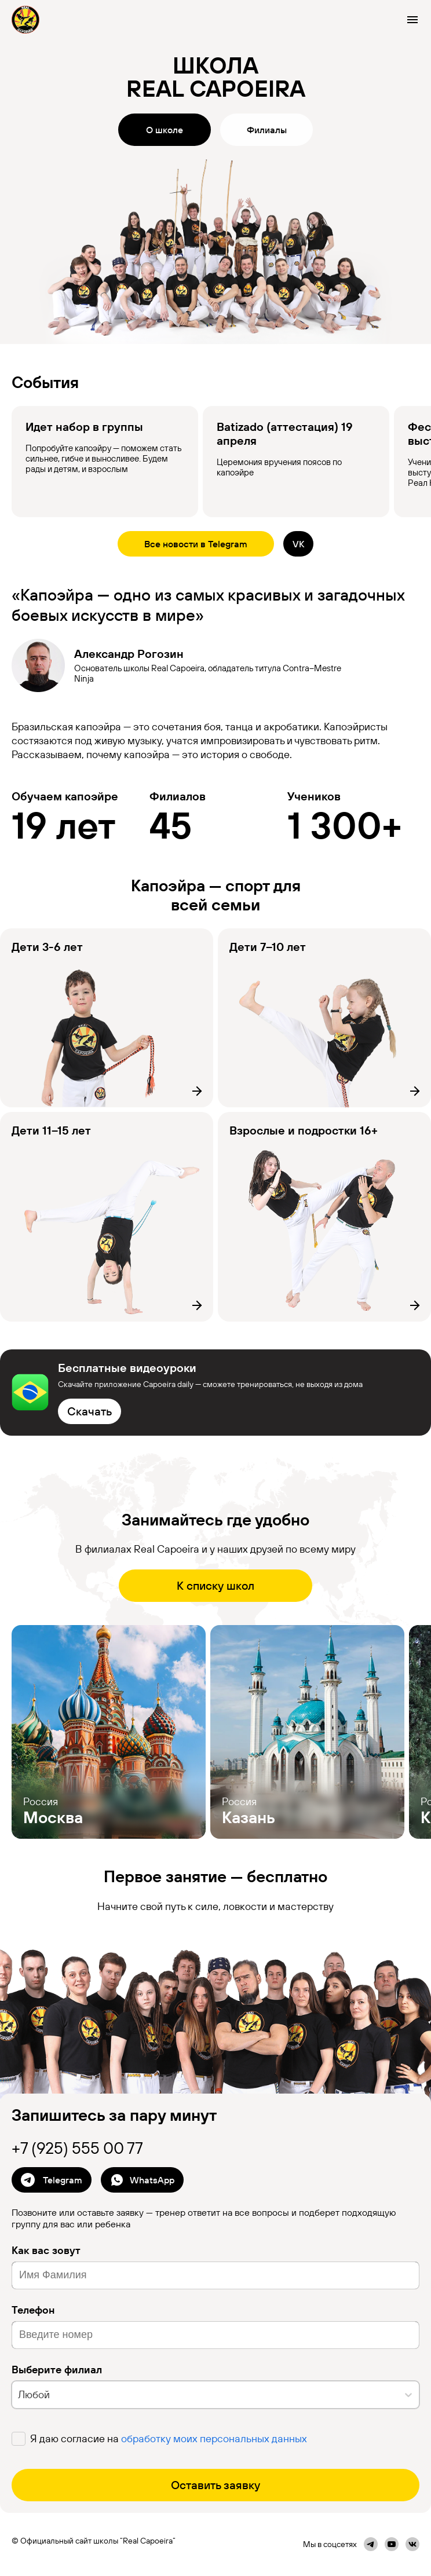 This screenshot has width=431, height=2576. Describe the element at coordinates (195, 544) in the screenshot. I see `Все новости в Telegram` at that location.